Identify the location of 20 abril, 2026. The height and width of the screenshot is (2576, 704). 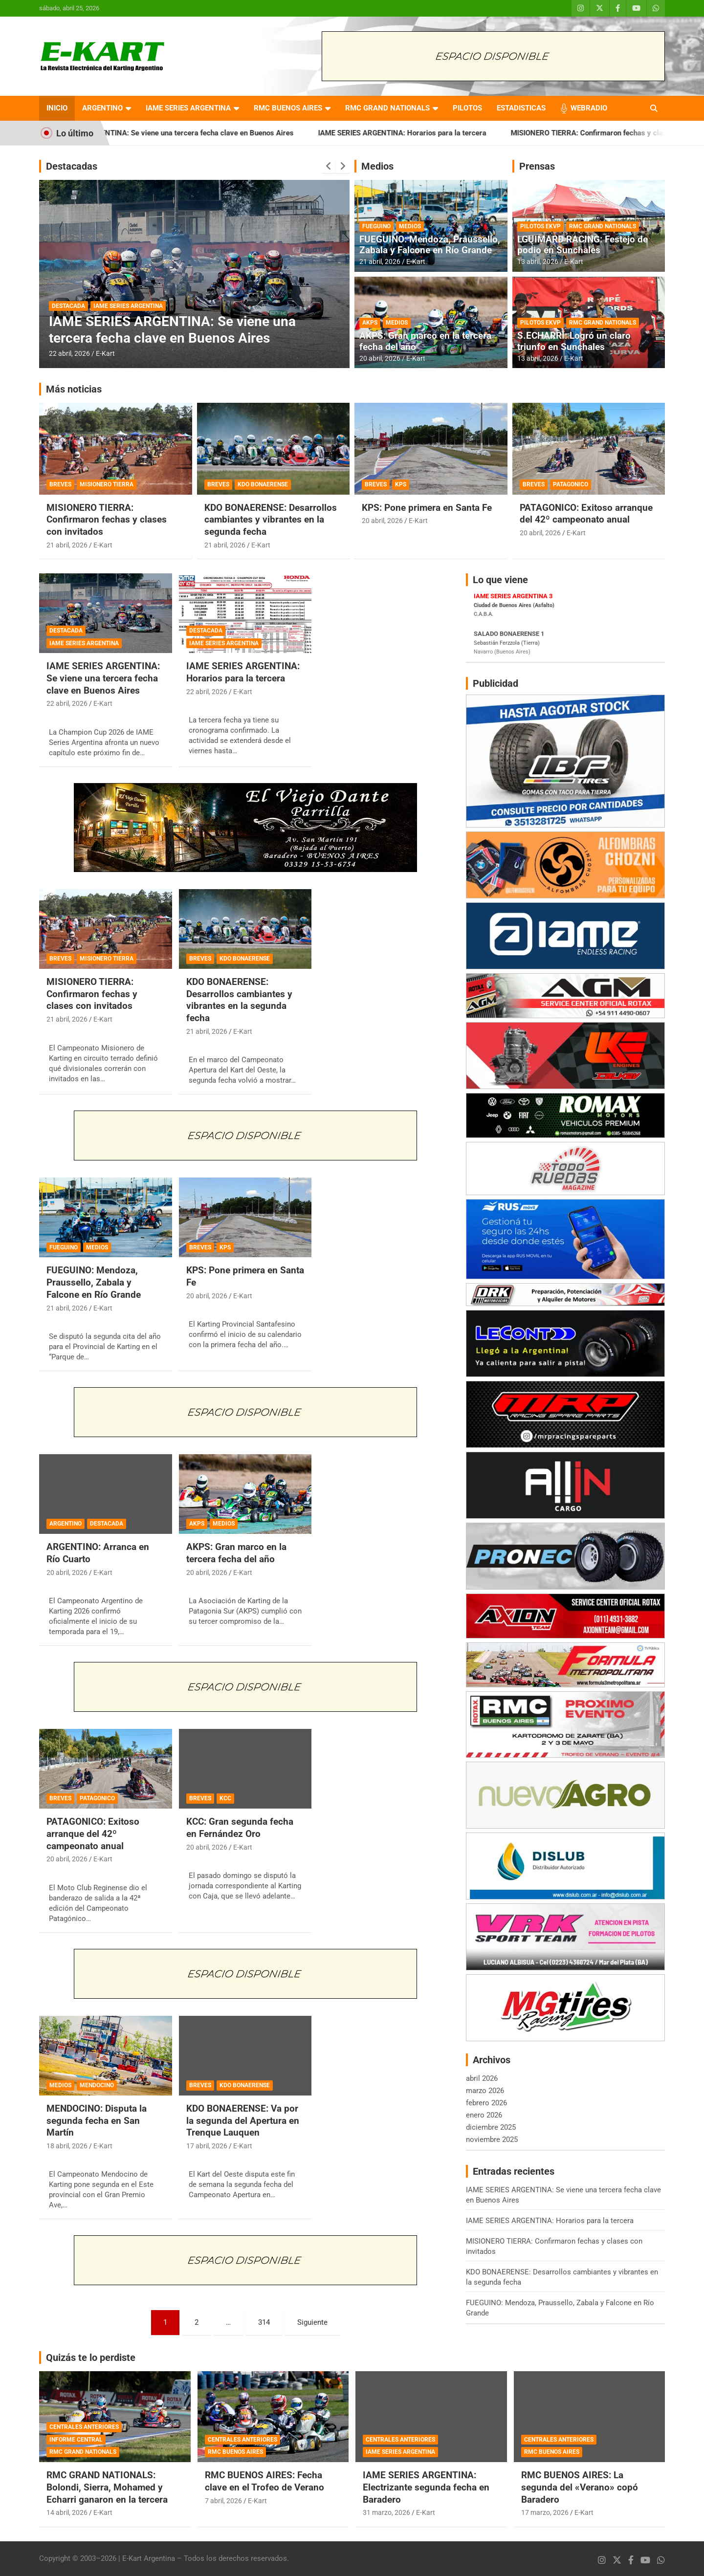
(379, 358).